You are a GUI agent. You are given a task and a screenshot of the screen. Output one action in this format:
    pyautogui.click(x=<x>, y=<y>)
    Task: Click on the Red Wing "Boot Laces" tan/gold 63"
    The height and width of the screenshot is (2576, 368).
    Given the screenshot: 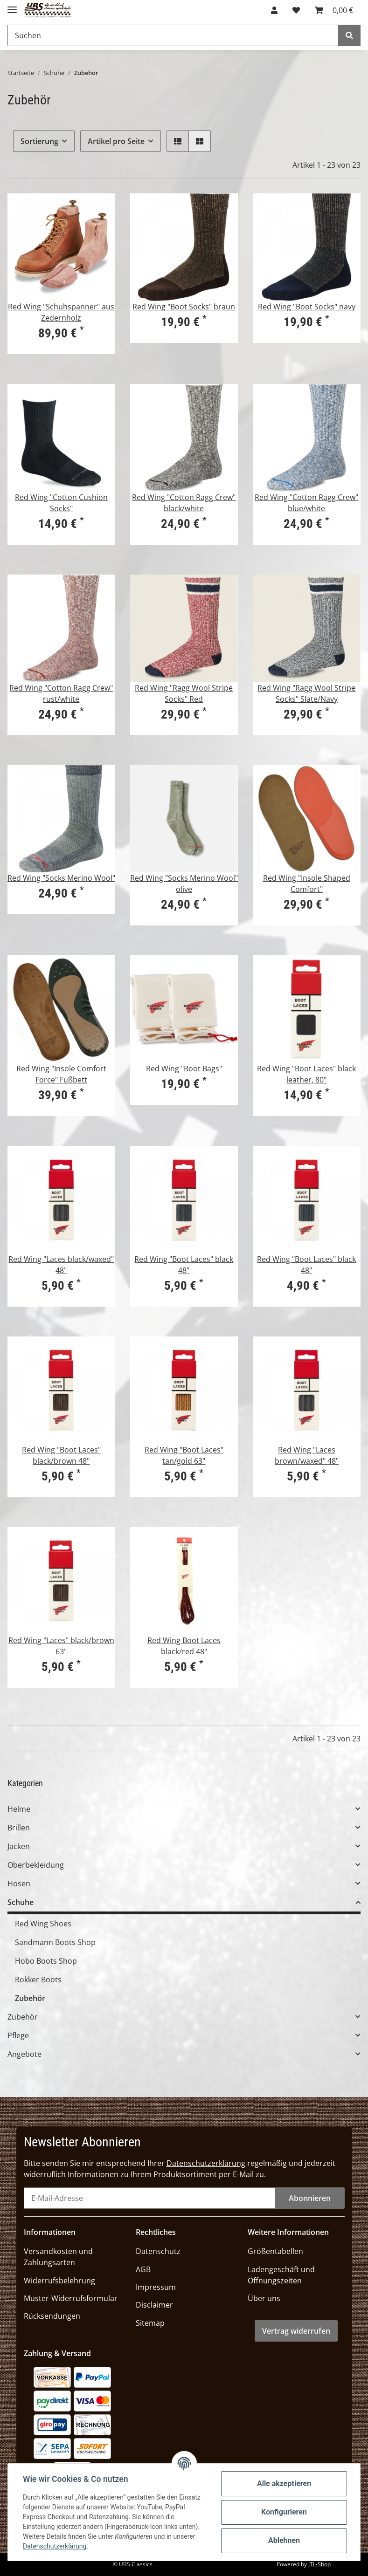 What is the action you would take?
    pyautogui.click(x=184, y=1455)
    